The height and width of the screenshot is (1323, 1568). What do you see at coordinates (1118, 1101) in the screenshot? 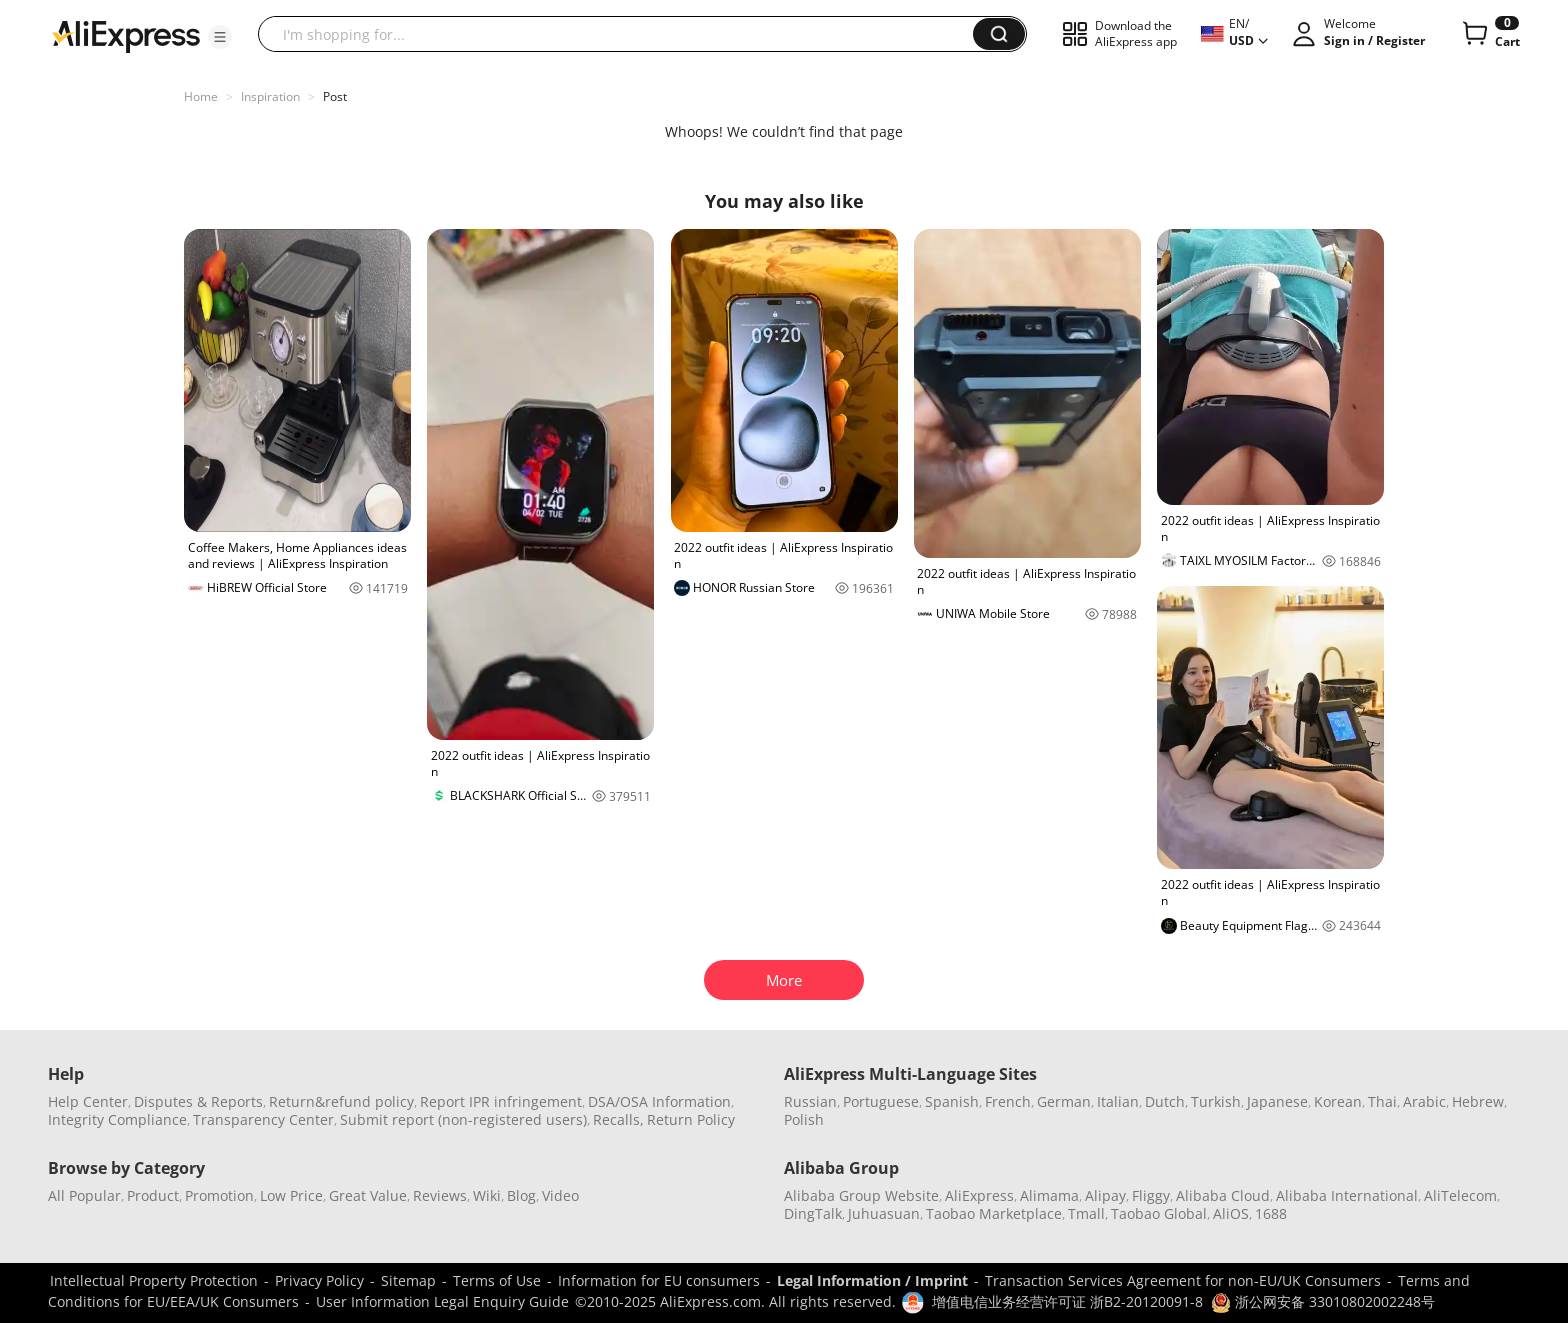
I see `Italian` at bounding box center [1118, 1101].